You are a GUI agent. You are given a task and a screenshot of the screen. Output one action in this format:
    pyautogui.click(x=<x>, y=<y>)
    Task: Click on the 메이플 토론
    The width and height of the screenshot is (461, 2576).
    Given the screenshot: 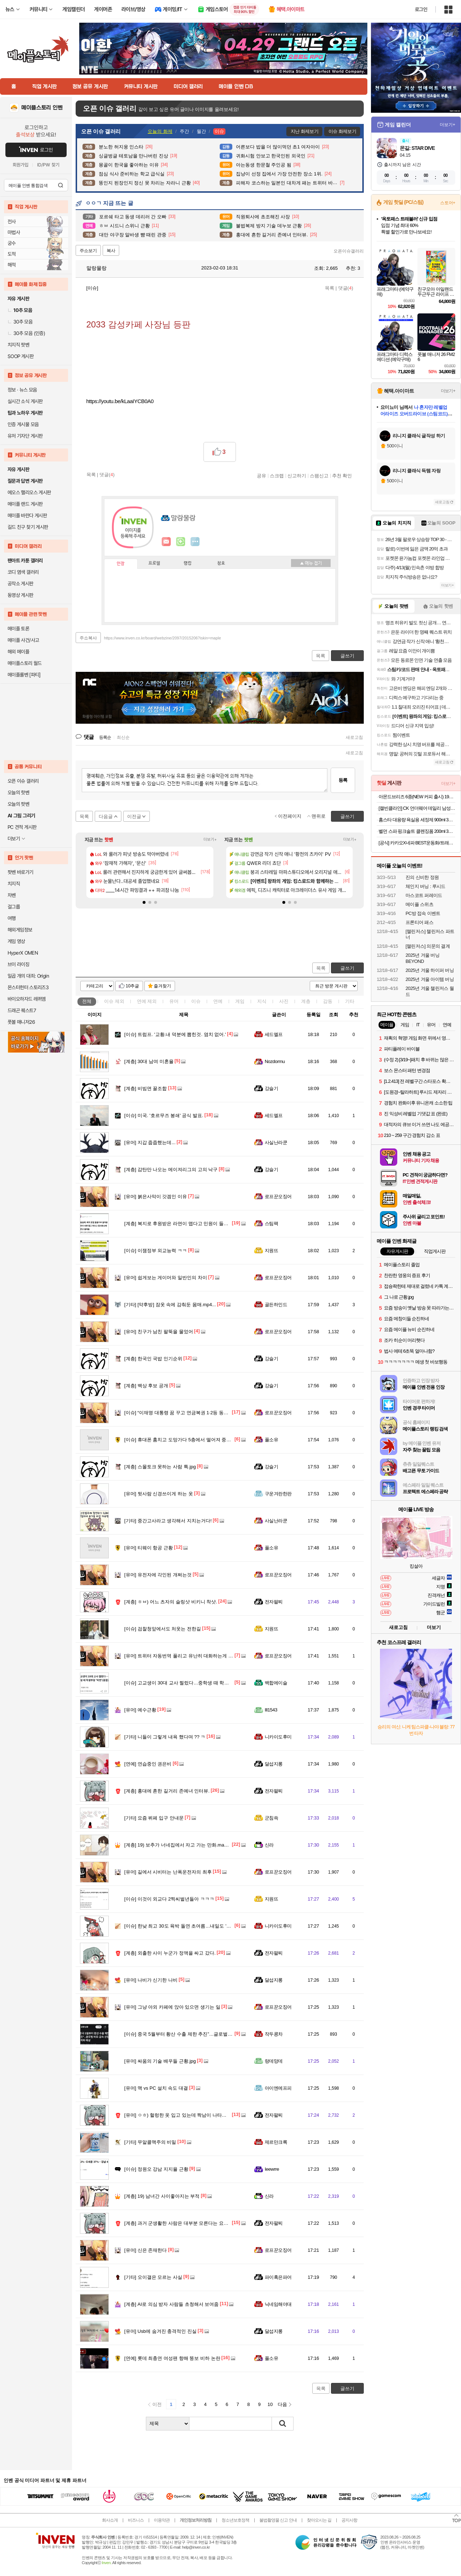 What is the action you would take?
    pyautogui.click(x=18, y=628)
    